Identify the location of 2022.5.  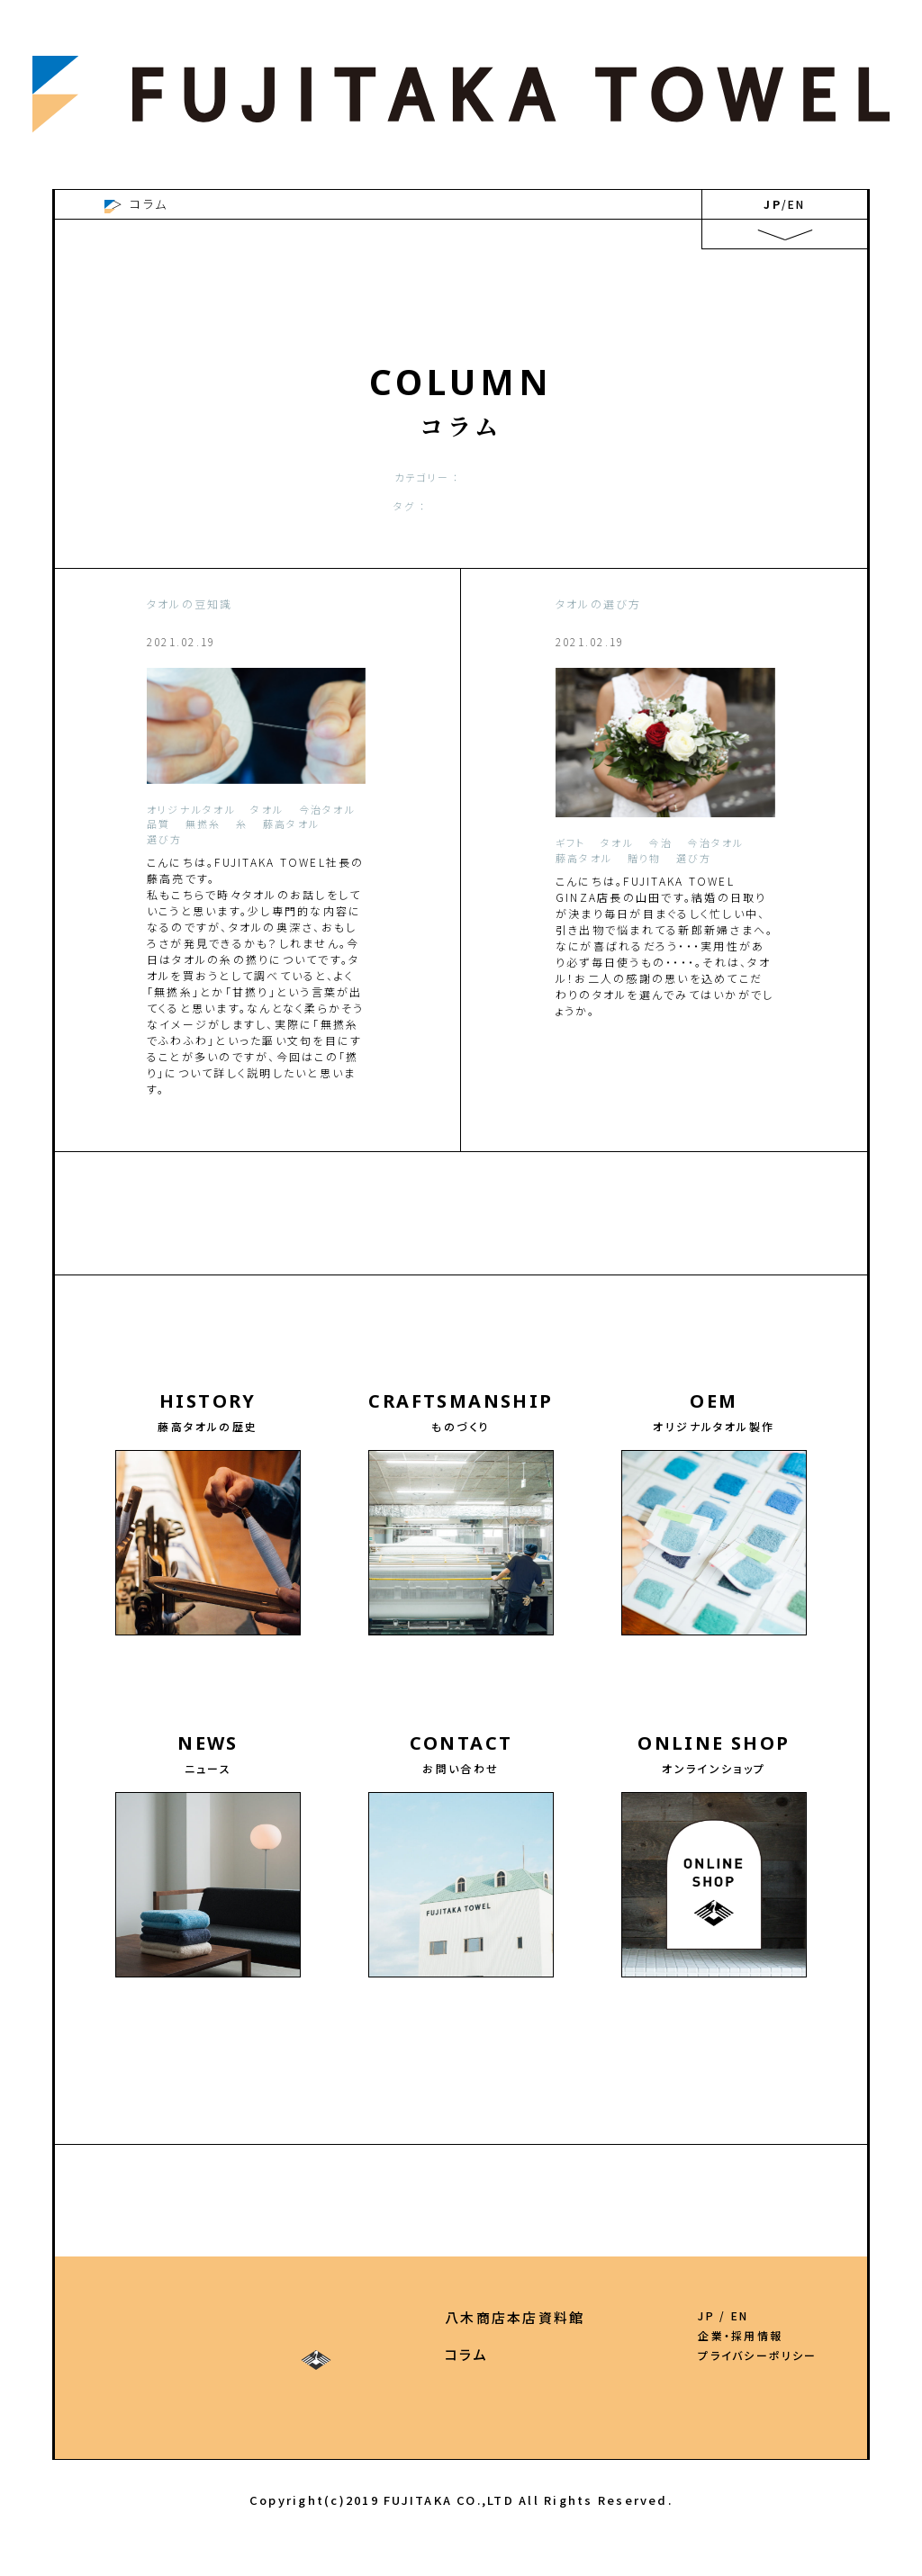
(373, 1256).